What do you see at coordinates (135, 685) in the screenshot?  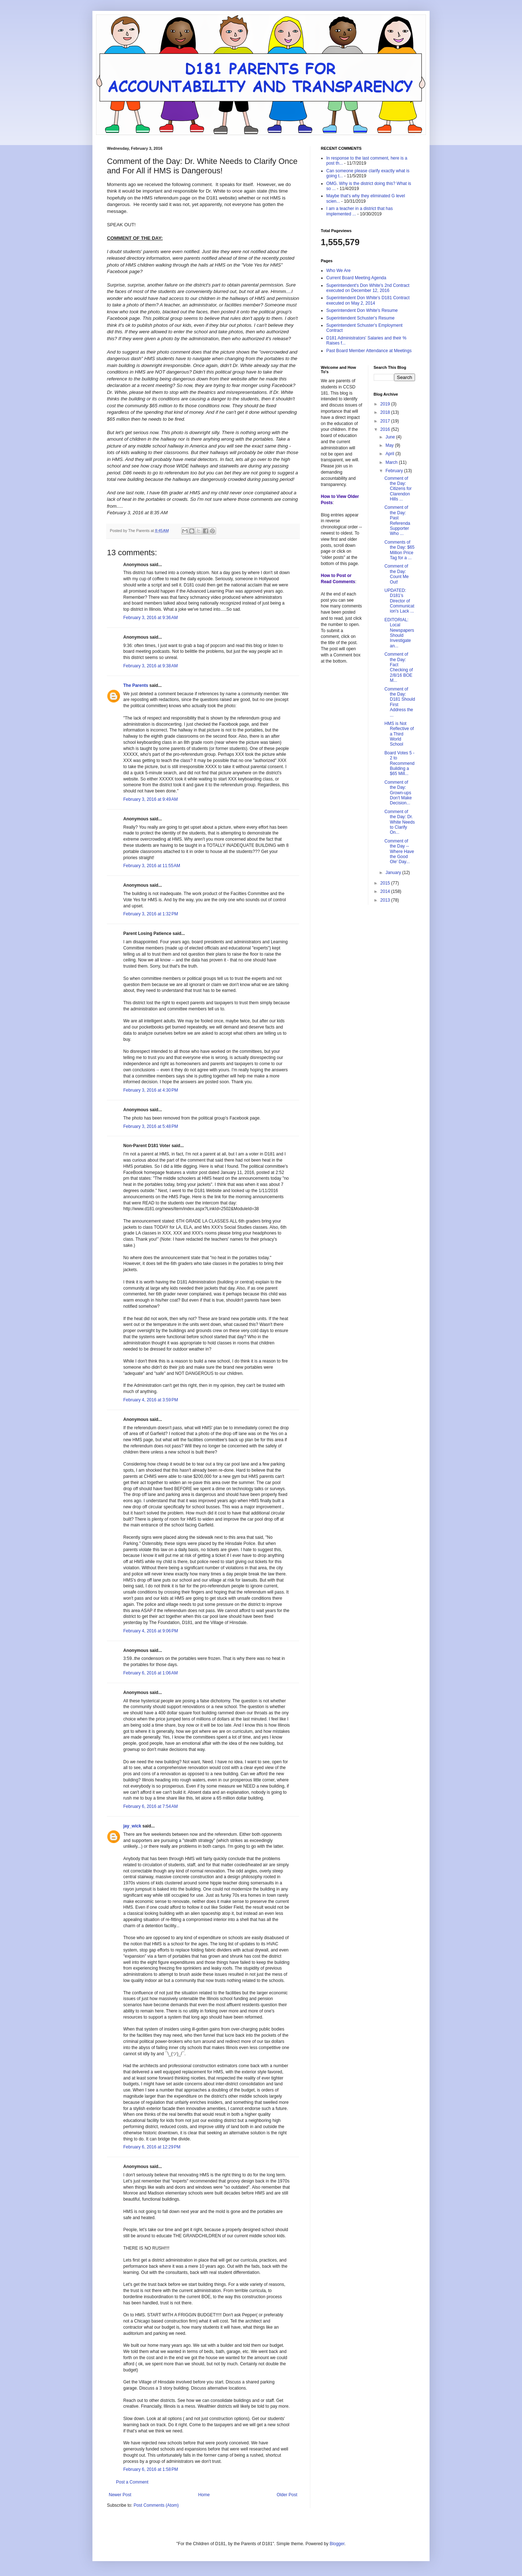 I see `The Parents` at bounding box center [135, 685].